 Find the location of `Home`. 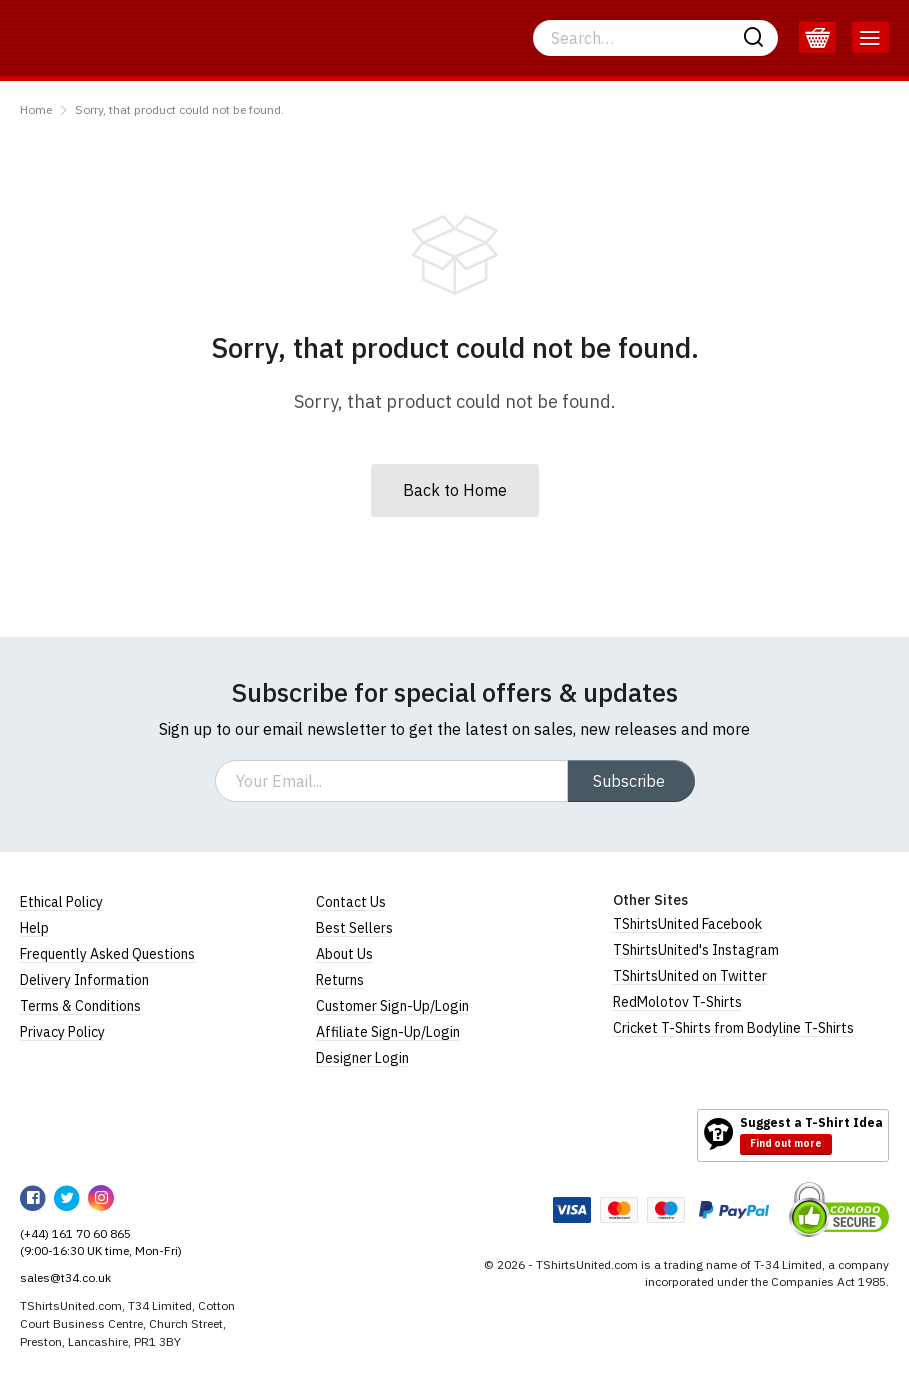

Home is located at coordinates (36, 109).